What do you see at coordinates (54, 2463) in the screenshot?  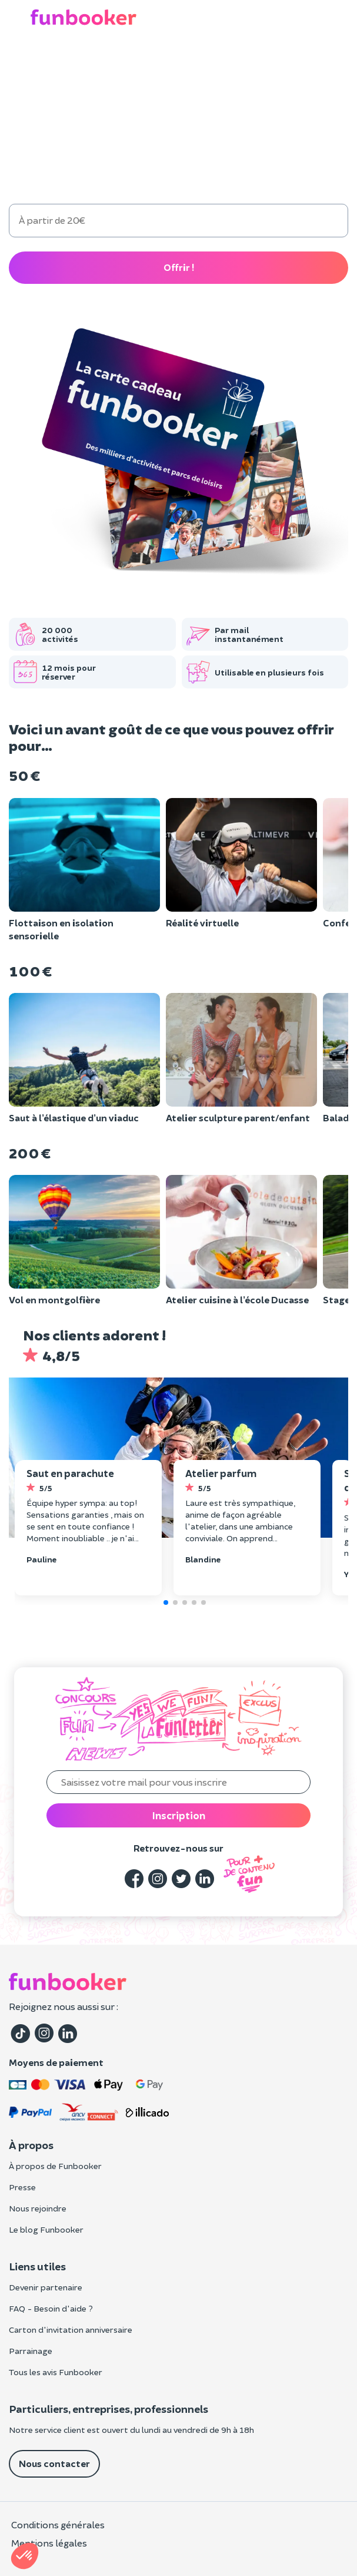 I see `Nous contacter` at bounding box center [54, 2463].